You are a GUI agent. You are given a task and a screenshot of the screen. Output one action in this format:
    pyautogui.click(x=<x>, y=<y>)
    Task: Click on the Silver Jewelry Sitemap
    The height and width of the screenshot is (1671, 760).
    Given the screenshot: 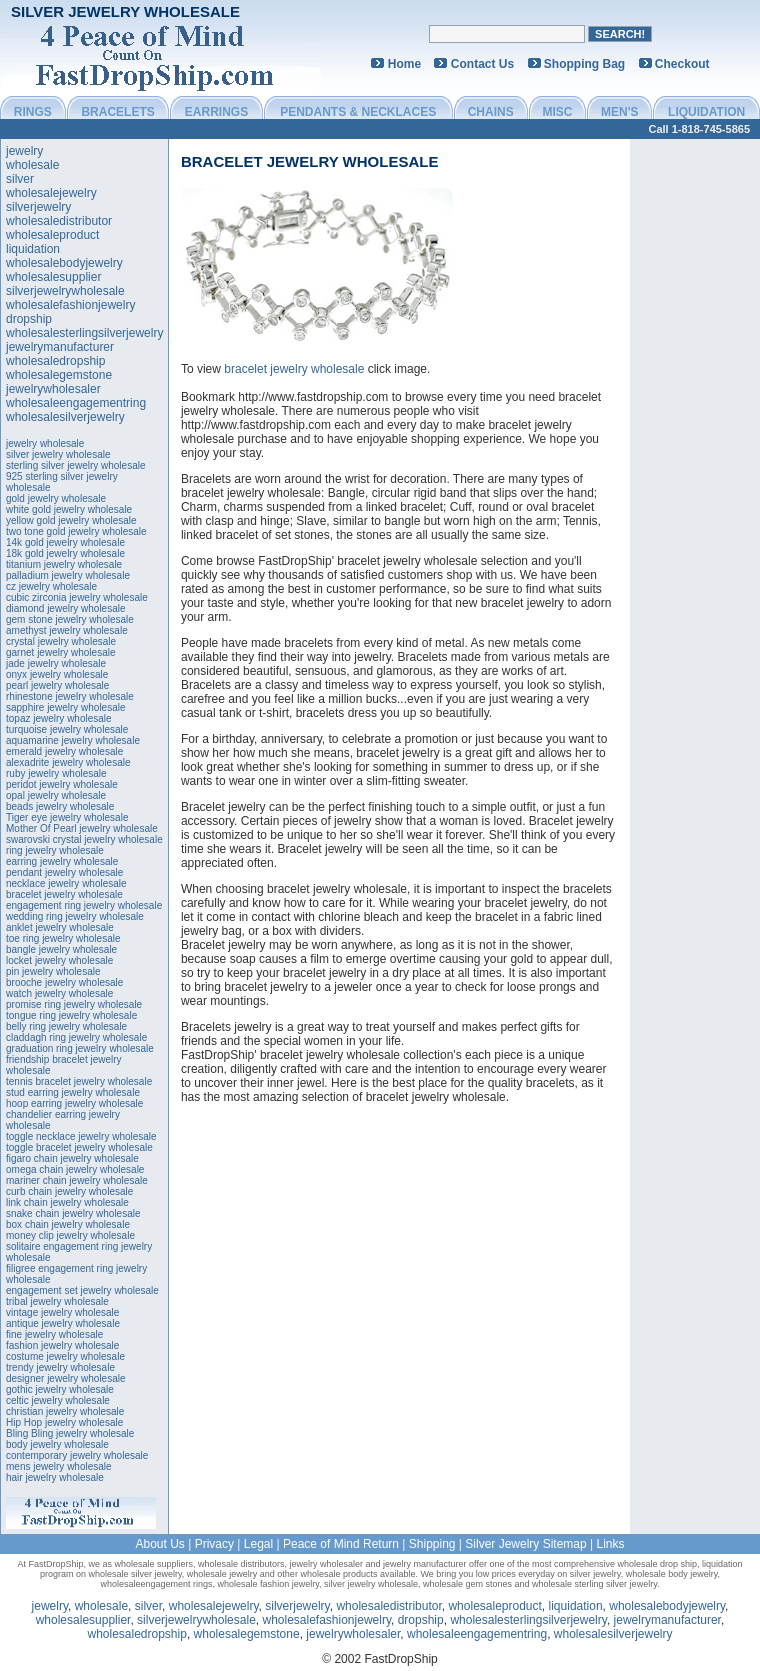 What is the action you would take?
    pyautogui.click(x=525, y=1544)
    